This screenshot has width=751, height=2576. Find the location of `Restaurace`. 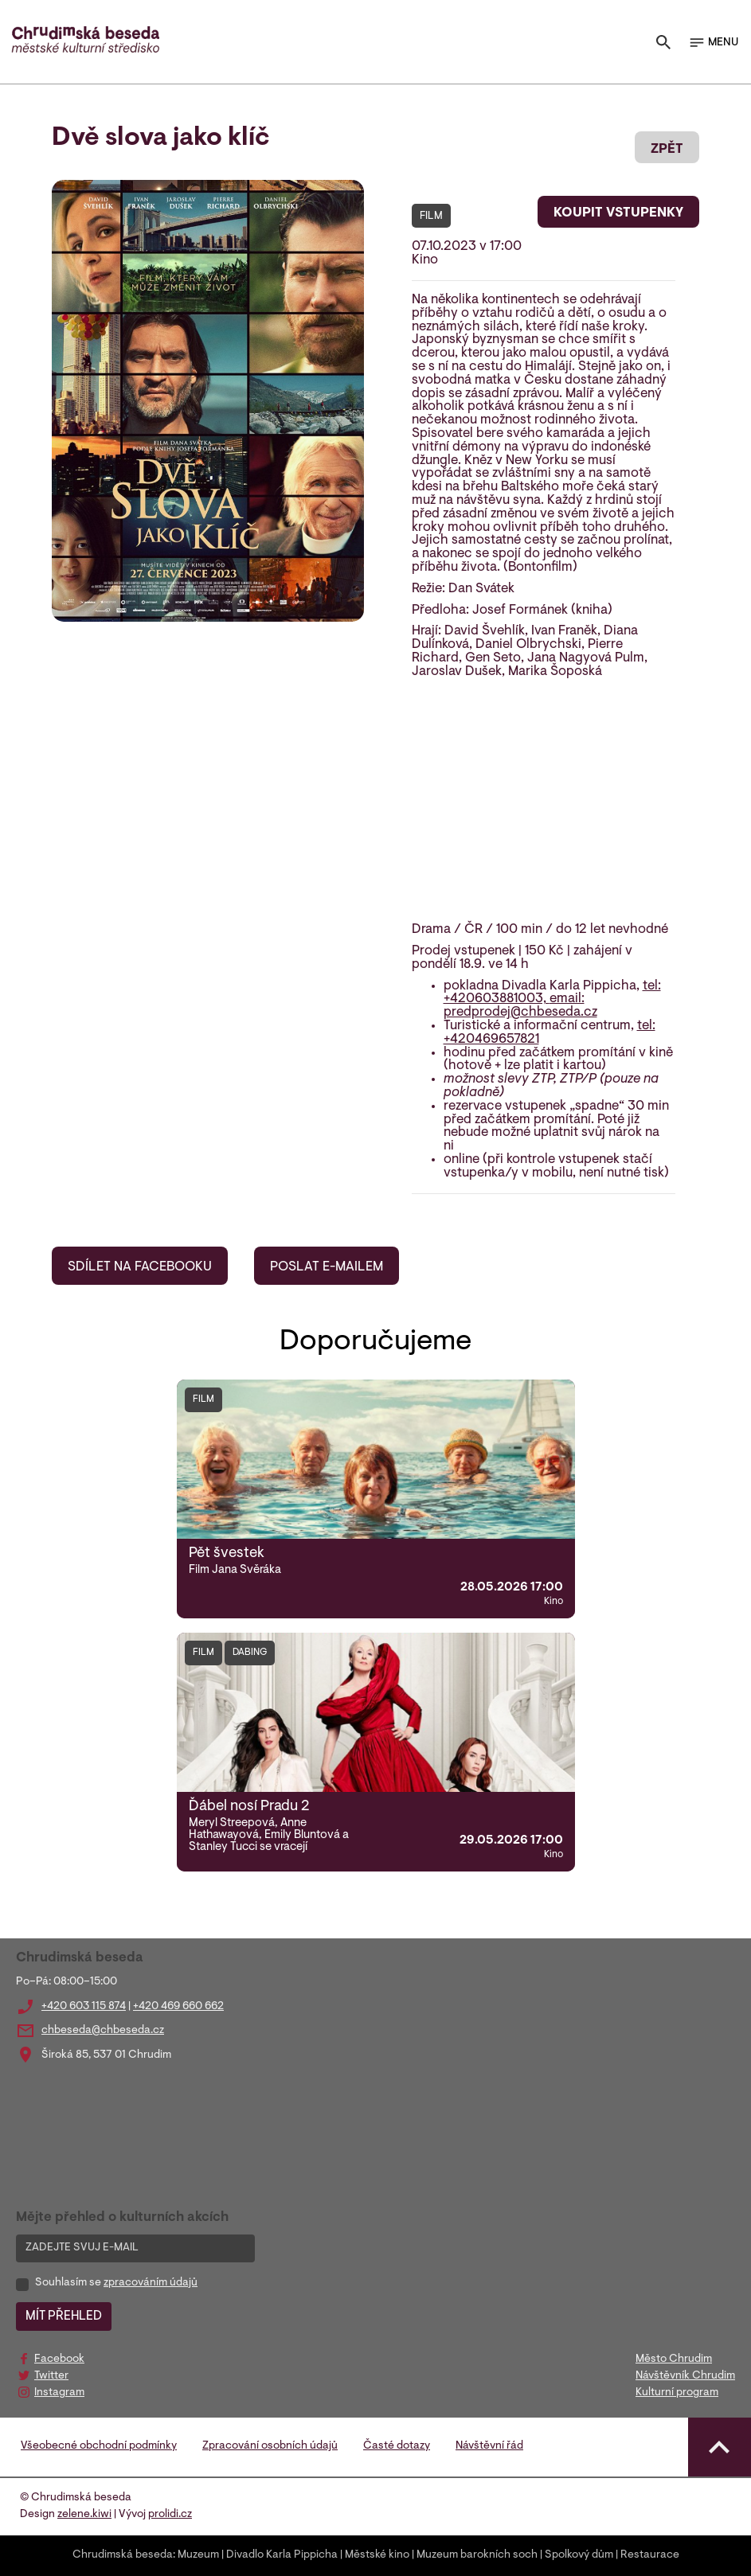

Restaurace is located at coordinates (649, 2555).